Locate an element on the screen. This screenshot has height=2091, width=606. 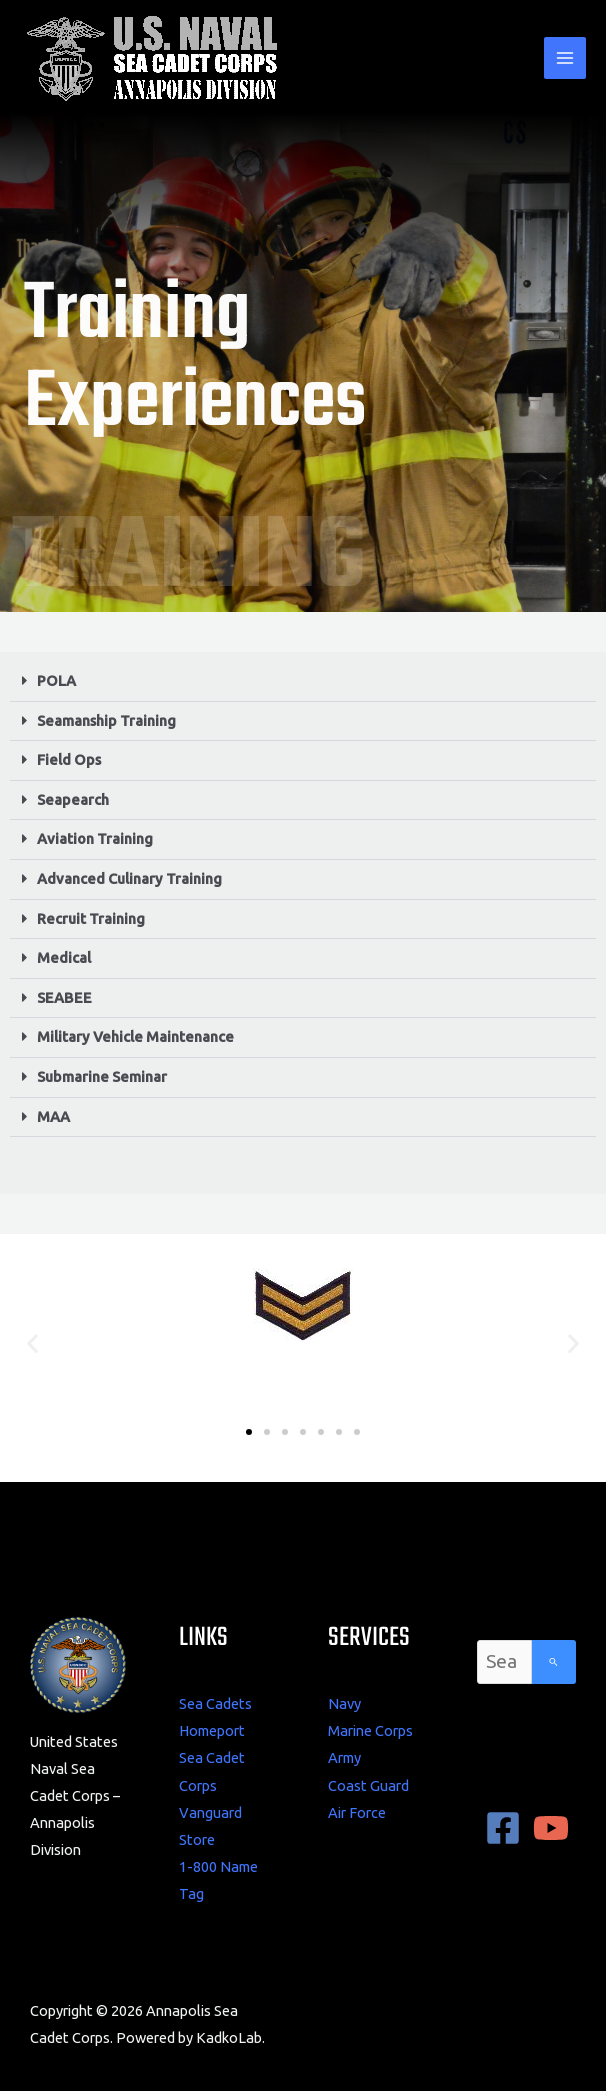
Seamanship Training is located at coordinates (106, 720).